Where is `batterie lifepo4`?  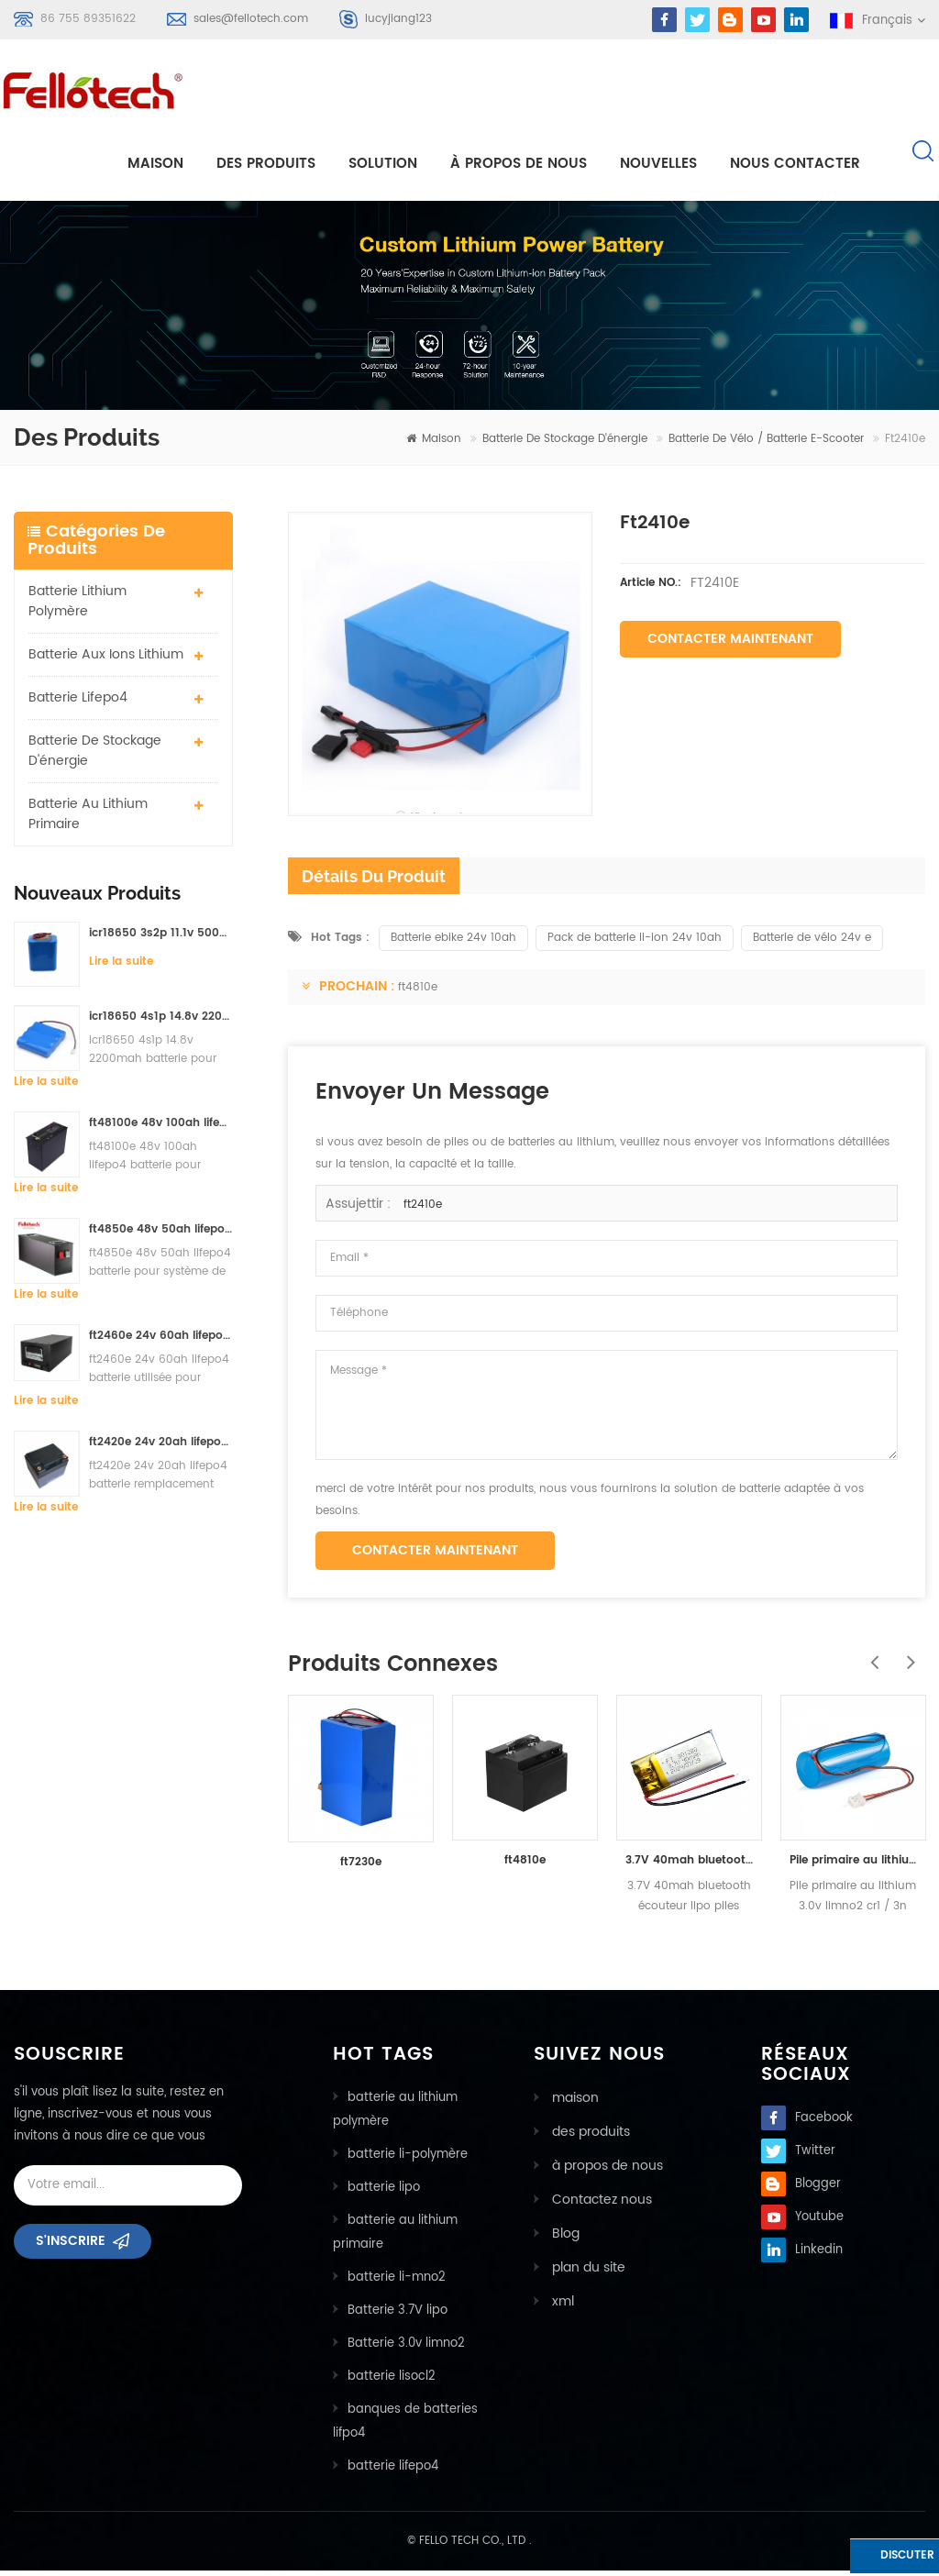
batterie lifepo4 is located at coordinates (77, 703).